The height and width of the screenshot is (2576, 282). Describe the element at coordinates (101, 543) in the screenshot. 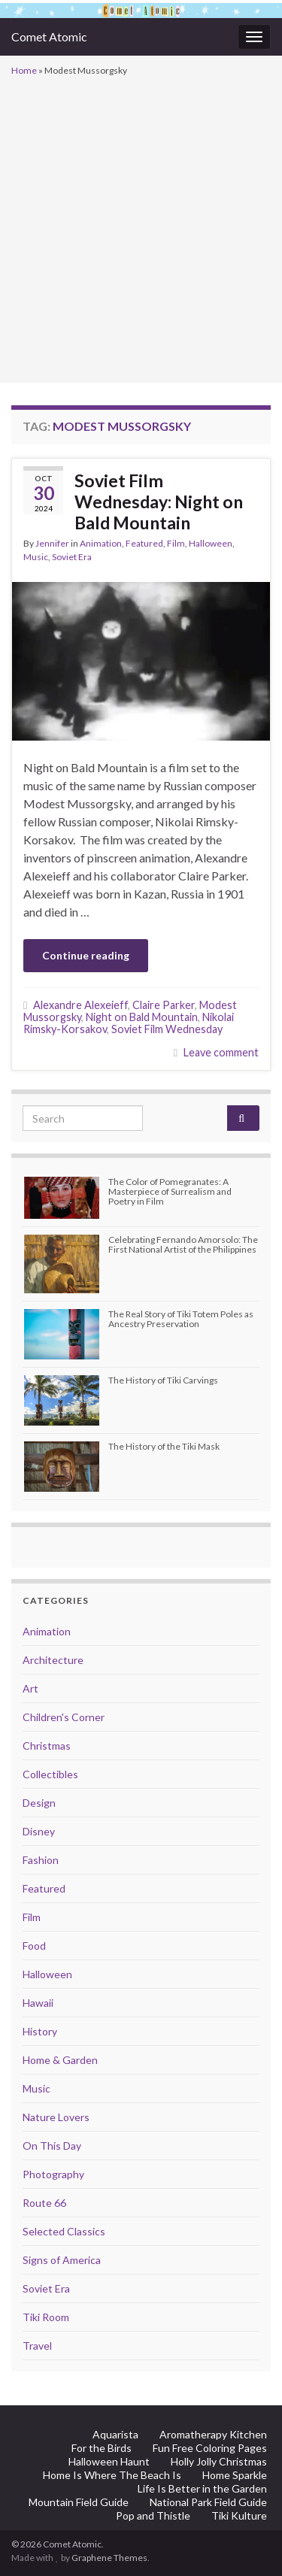

I see `Animation` at that location.